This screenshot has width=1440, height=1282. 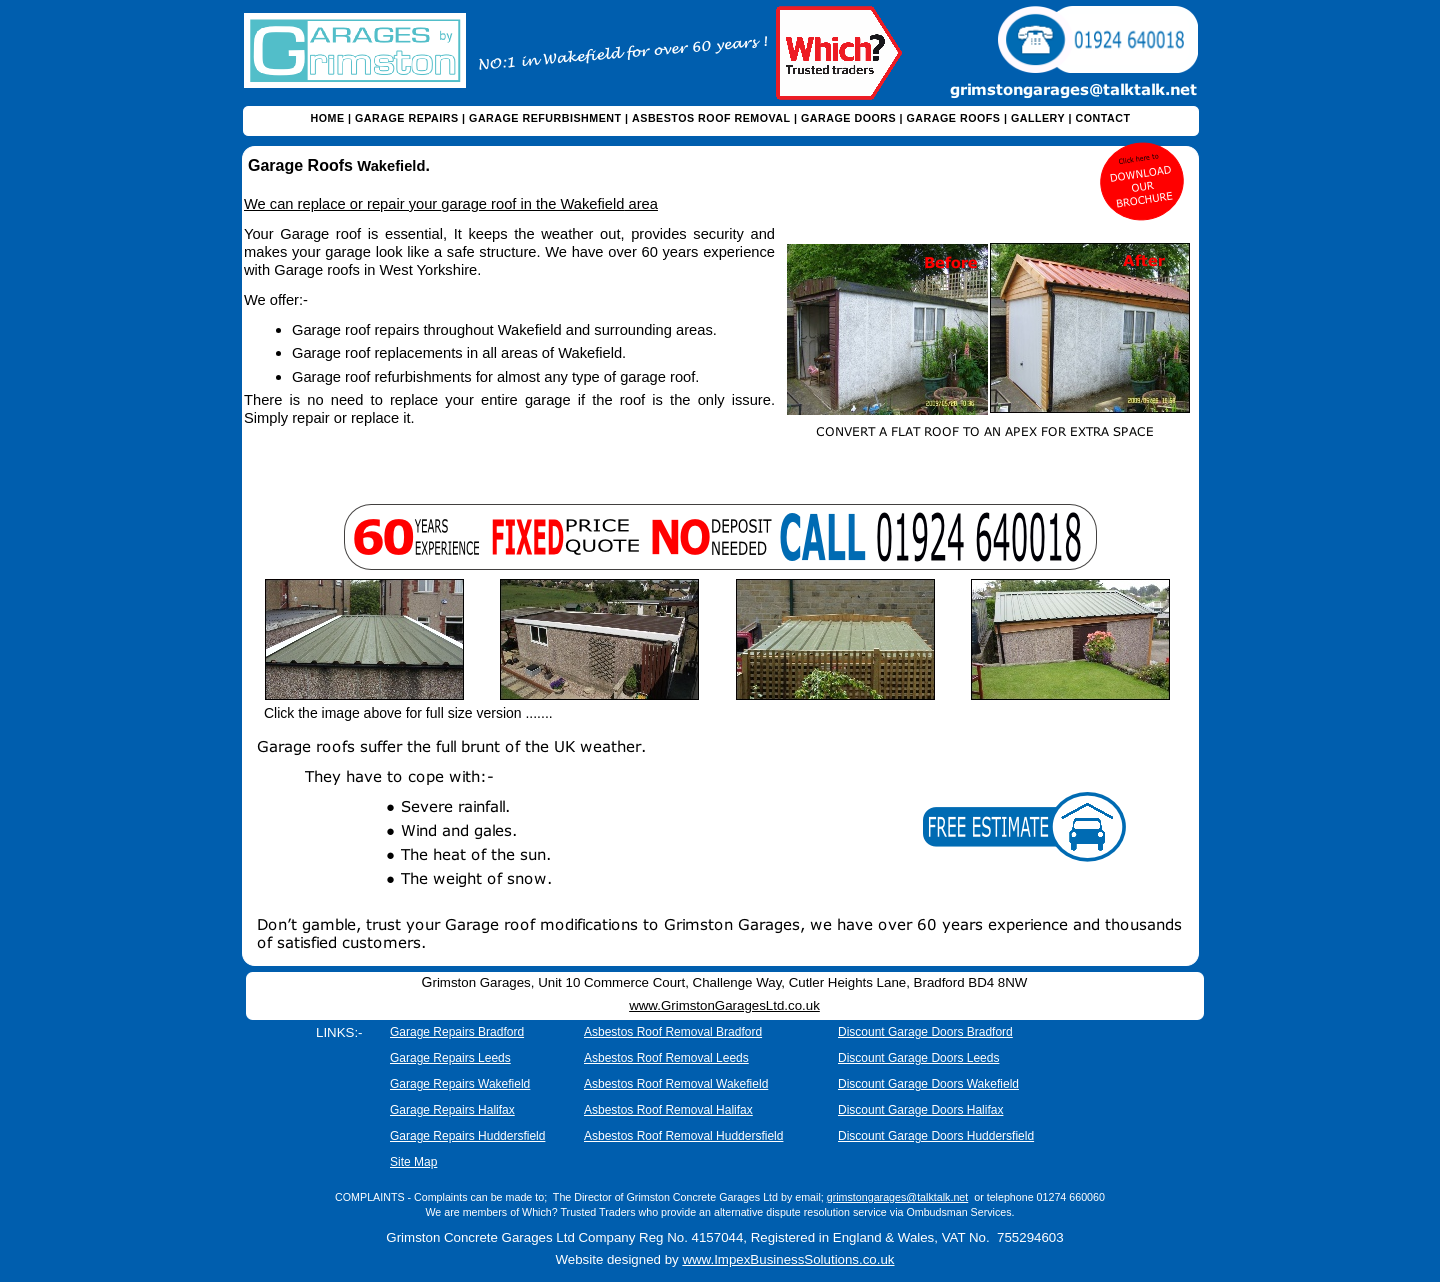 What do you see at coordinates (459, 353) in the screenshot?
I see `Garage roof replacements in all areas of Wakefield.` at bounding box center [459, 353].